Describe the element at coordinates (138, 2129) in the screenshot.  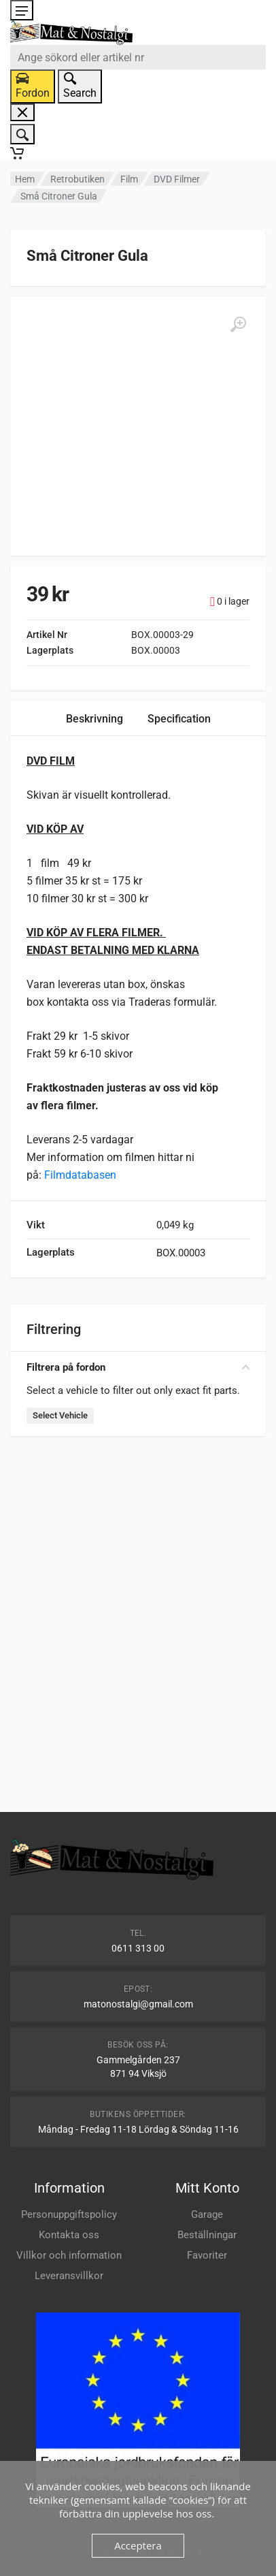
I see `Måndag - Fredag 11-18 Lördag & Söndag 11-16` at that location.